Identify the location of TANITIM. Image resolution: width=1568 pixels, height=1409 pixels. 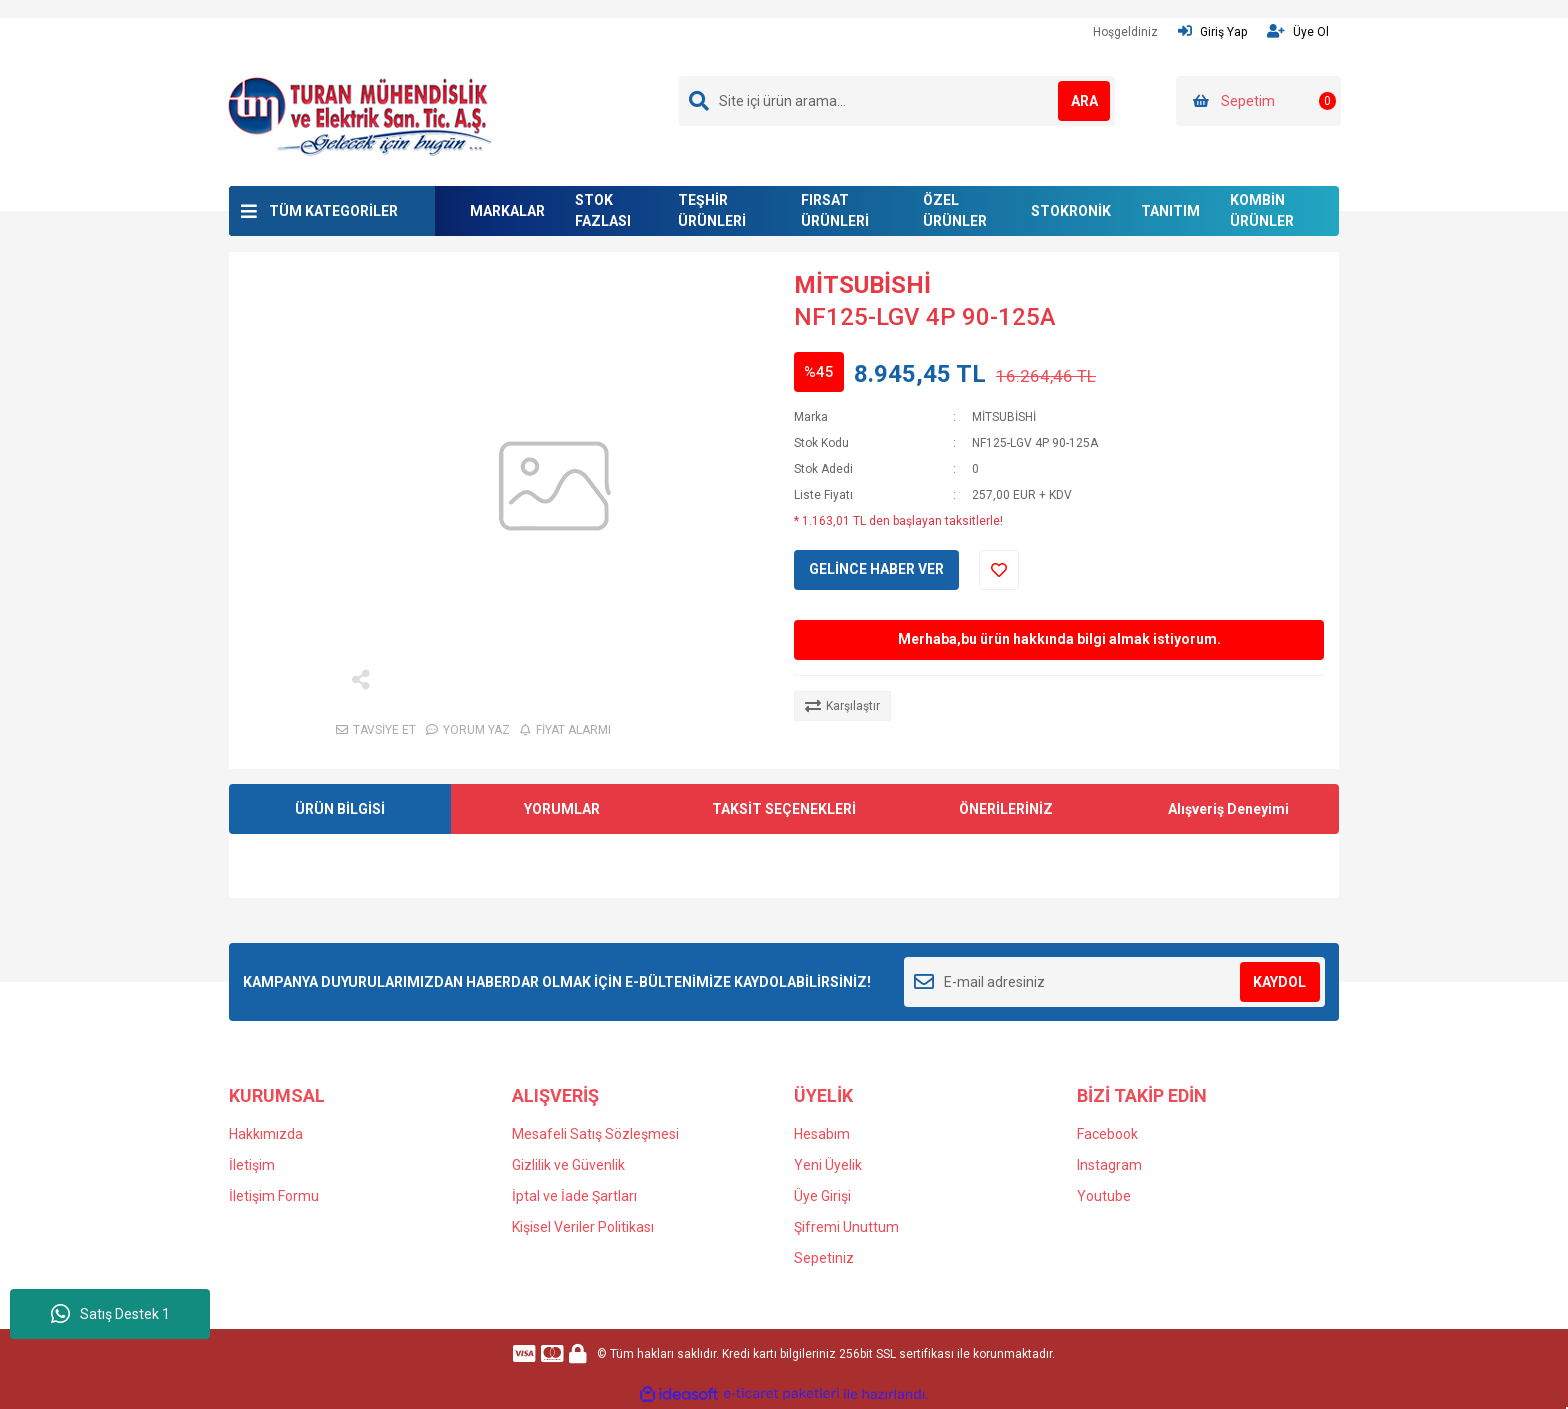
(1170, 211).